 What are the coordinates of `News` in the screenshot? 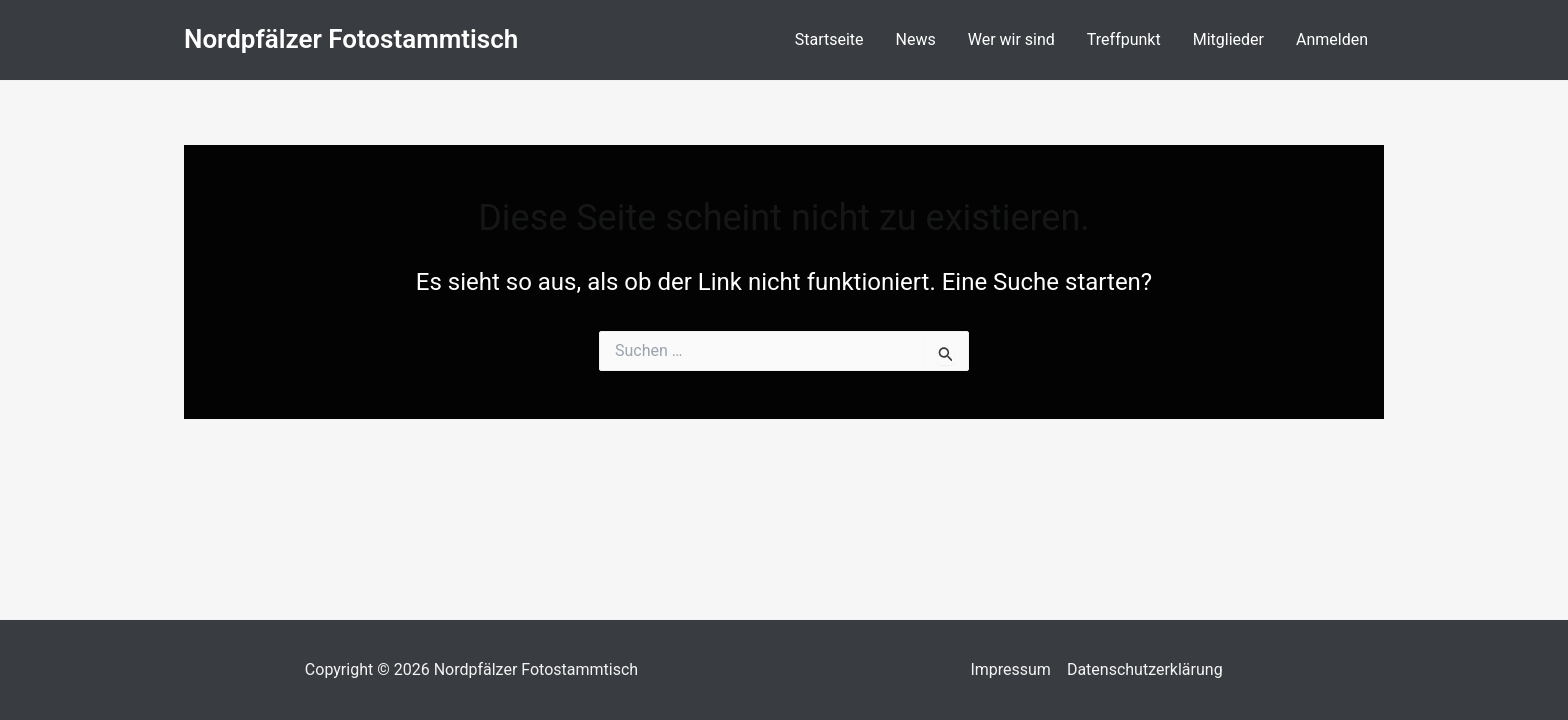 It's located at (916, 39).